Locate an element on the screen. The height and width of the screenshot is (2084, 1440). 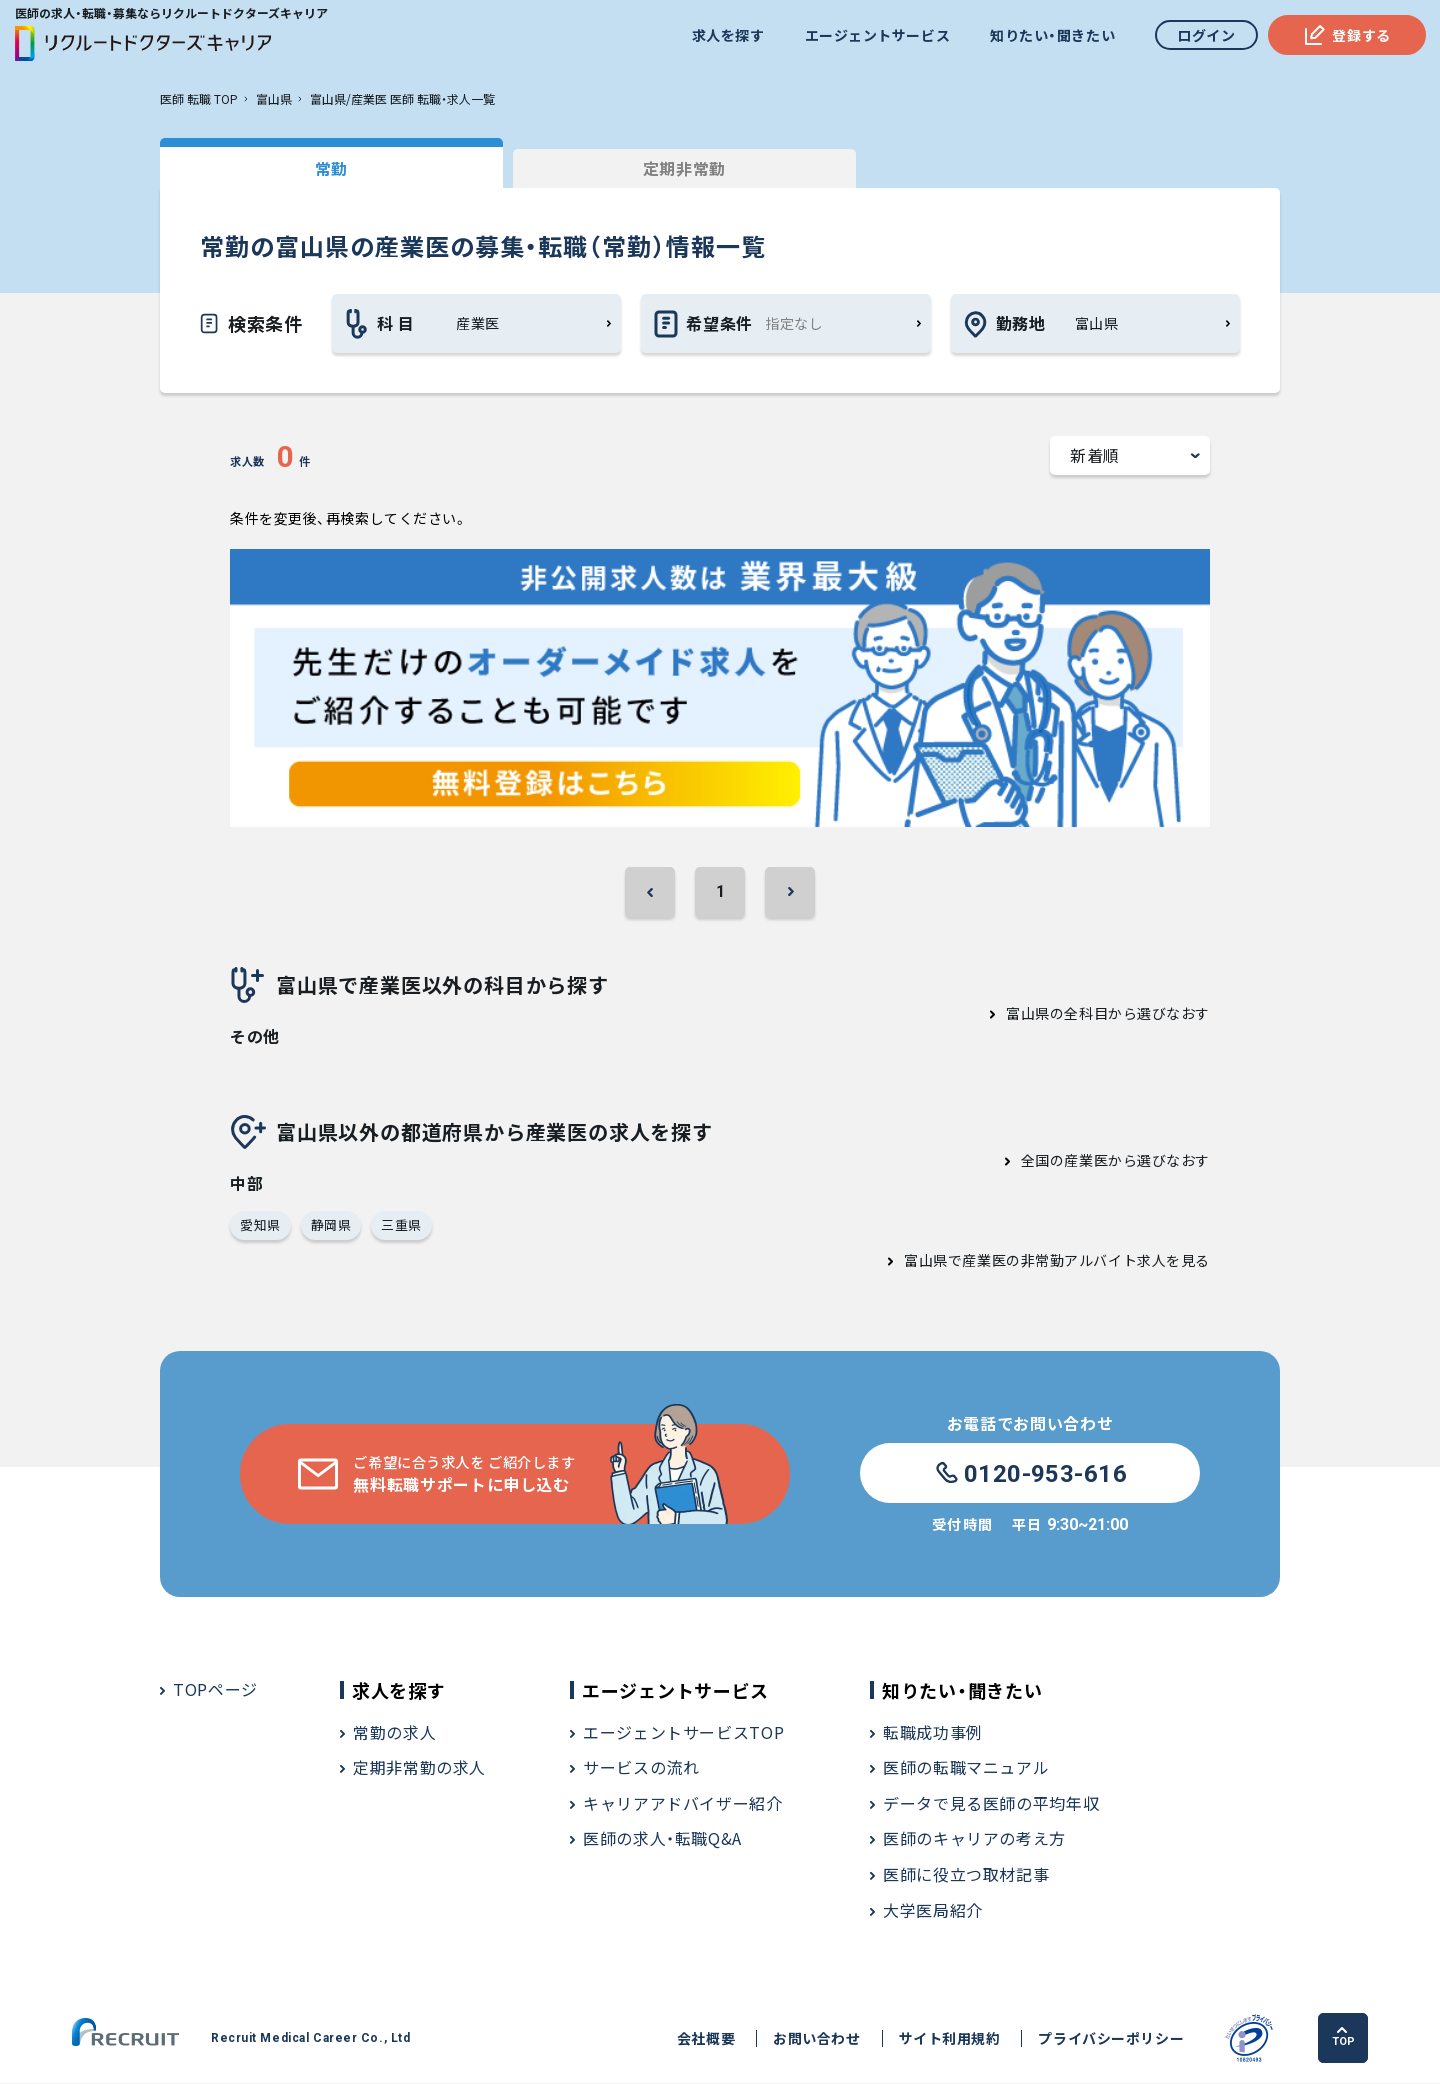
エージェントサービスTOP is located at coordinates (683, 1733).